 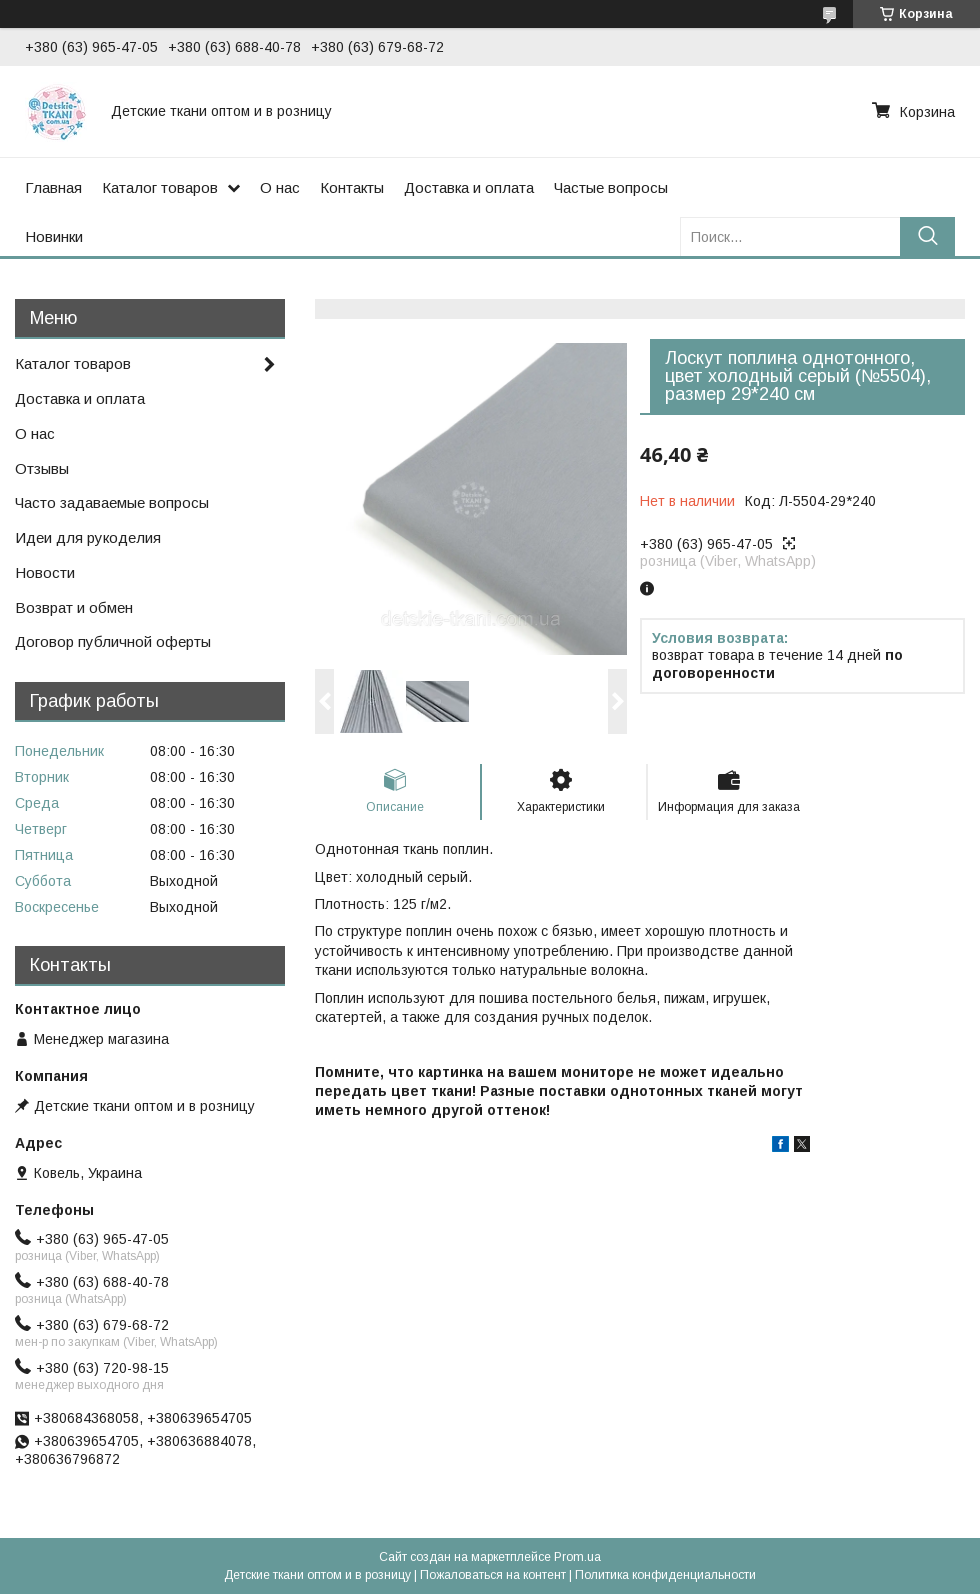 What do you see at coordinates (611, 187) in the screenshot?
I see `Частые вопросы` at bounding box center [611, 187].